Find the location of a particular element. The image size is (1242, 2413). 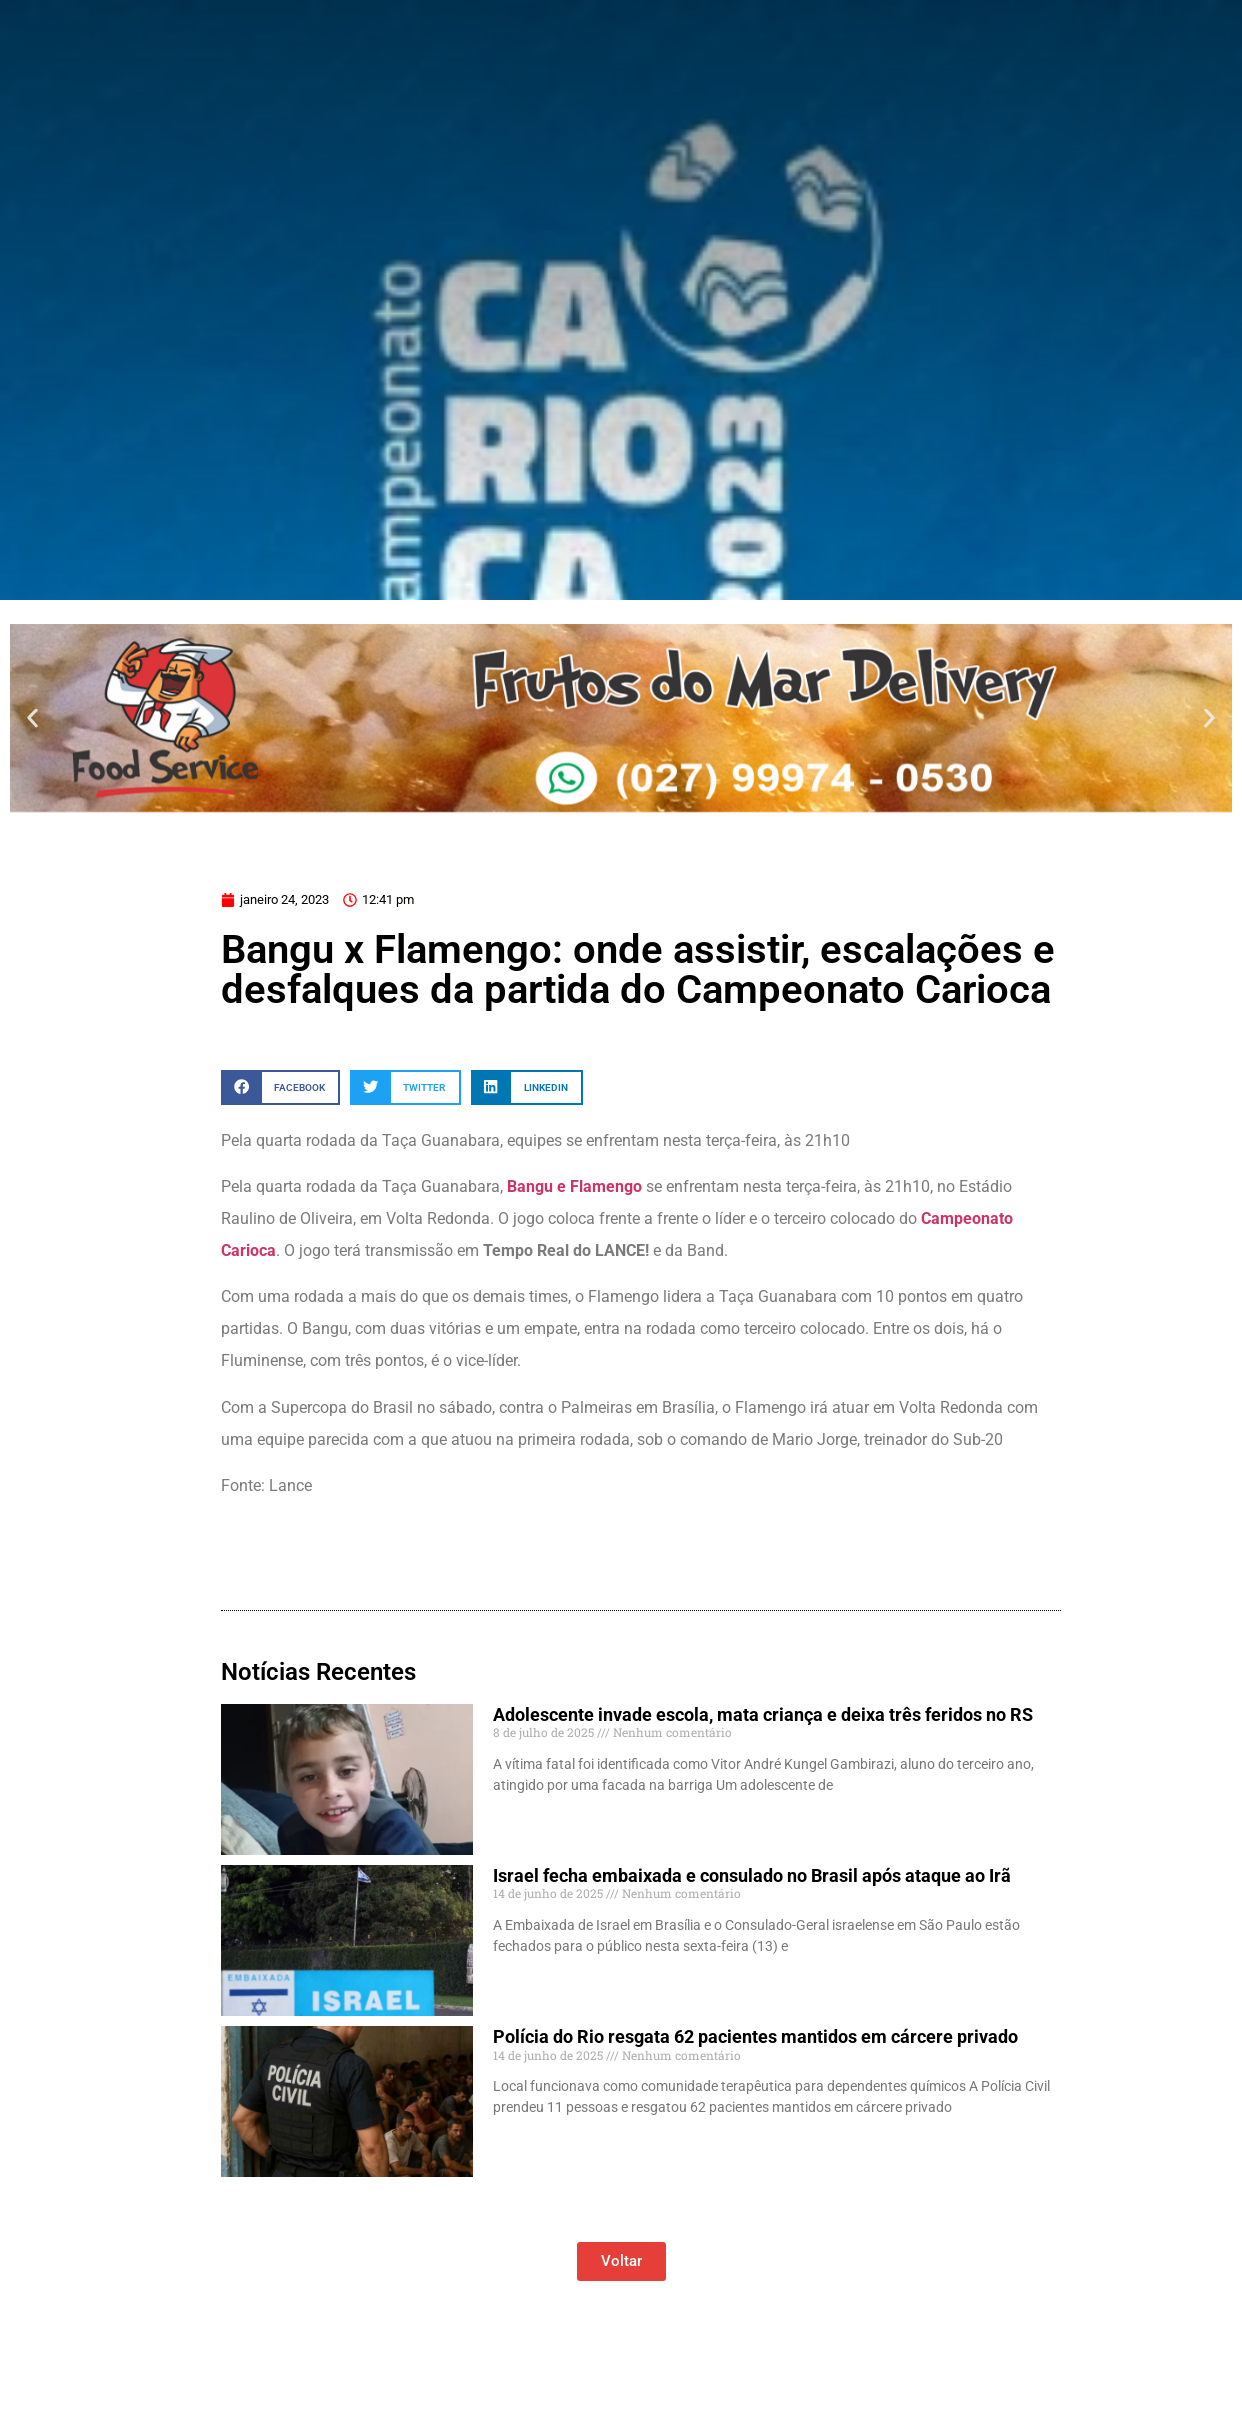

Polícia do Rio resgata 62 pacientes mantidos em cárcere privado is located at coordinates (755, 2036).